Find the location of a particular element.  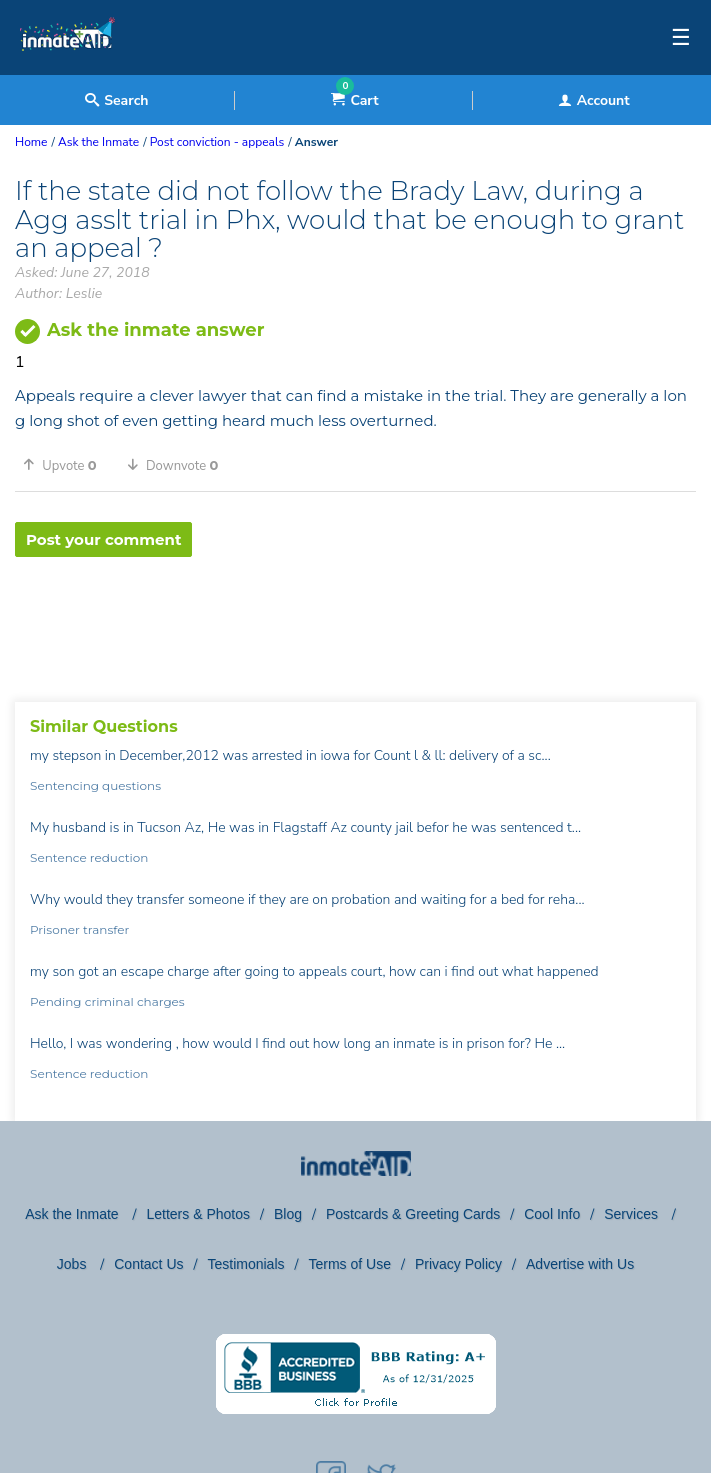

Letters & Photos is located at coordinates (198, 1214).